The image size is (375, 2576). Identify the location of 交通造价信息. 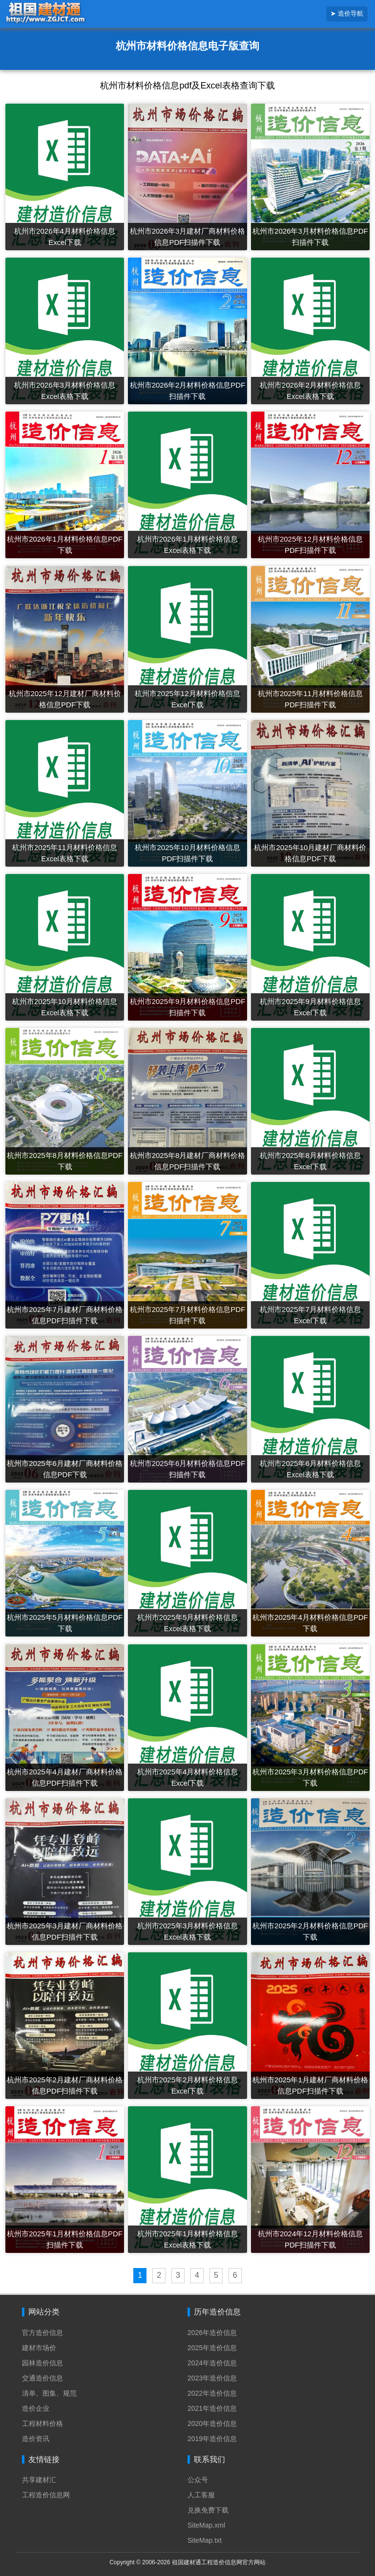
(42, 2378).